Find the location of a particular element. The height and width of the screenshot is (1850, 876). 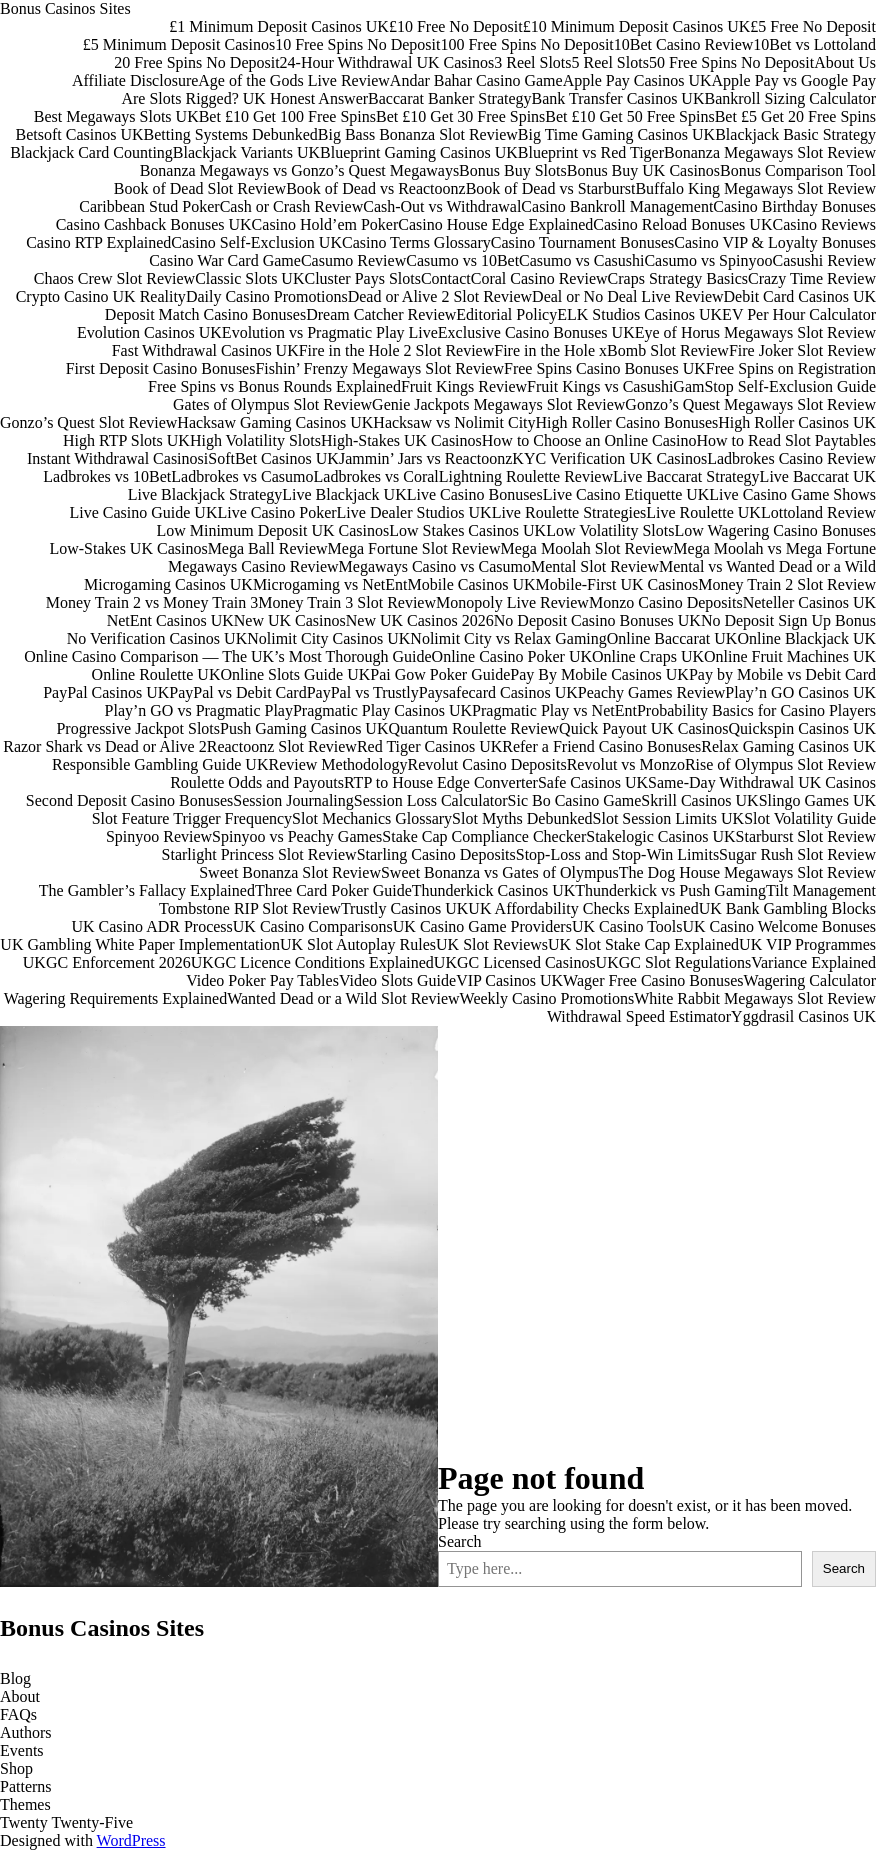

Free Spins Casino Bonuses UK is located at coordinates (605, 368).